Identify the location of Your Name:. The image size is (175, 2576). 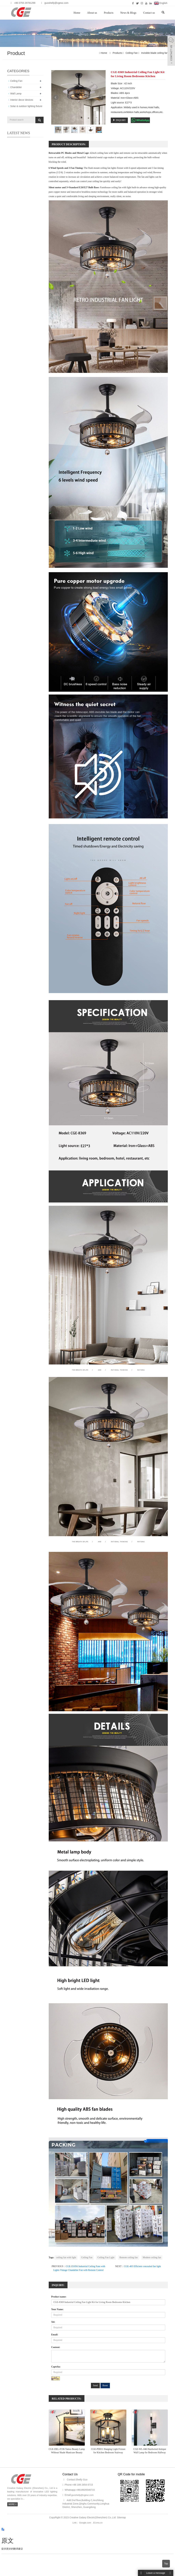
(57, 2309).